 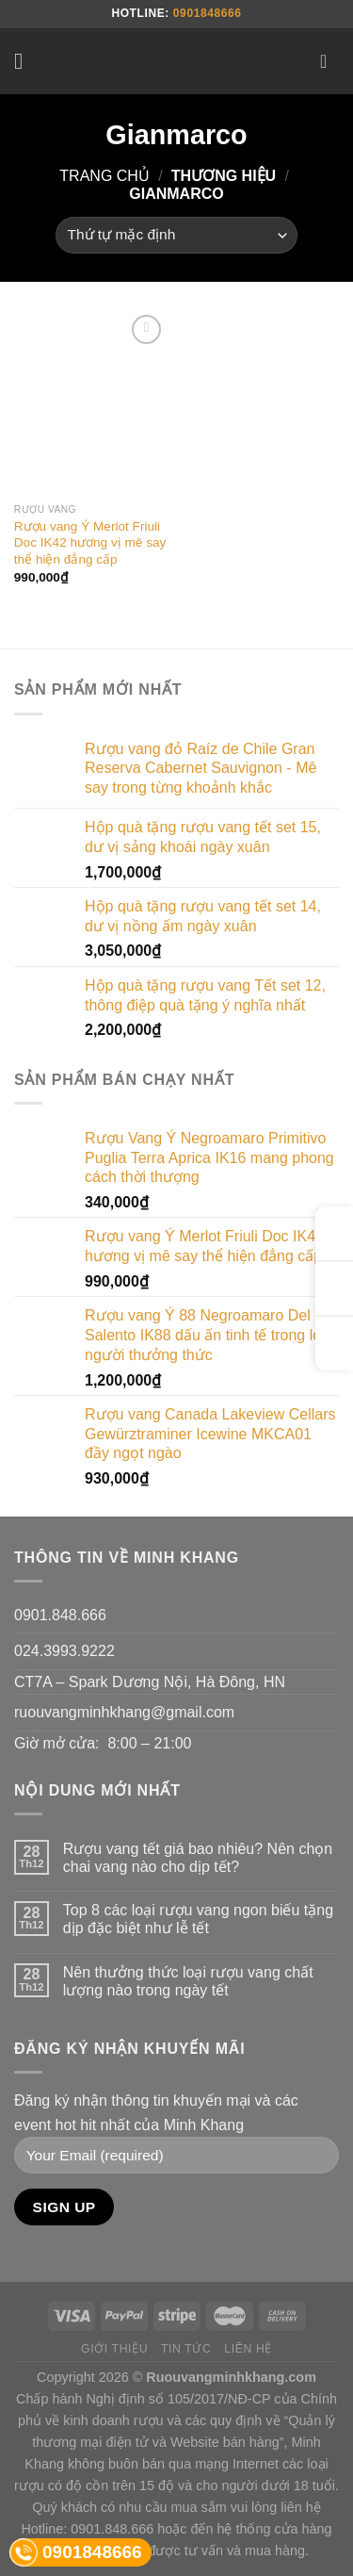 I want to click on Rượu vang tết giá bao nhiêu? Nên chọn chai vang nào cho dịp tết?, so click(x=197, y=1858).